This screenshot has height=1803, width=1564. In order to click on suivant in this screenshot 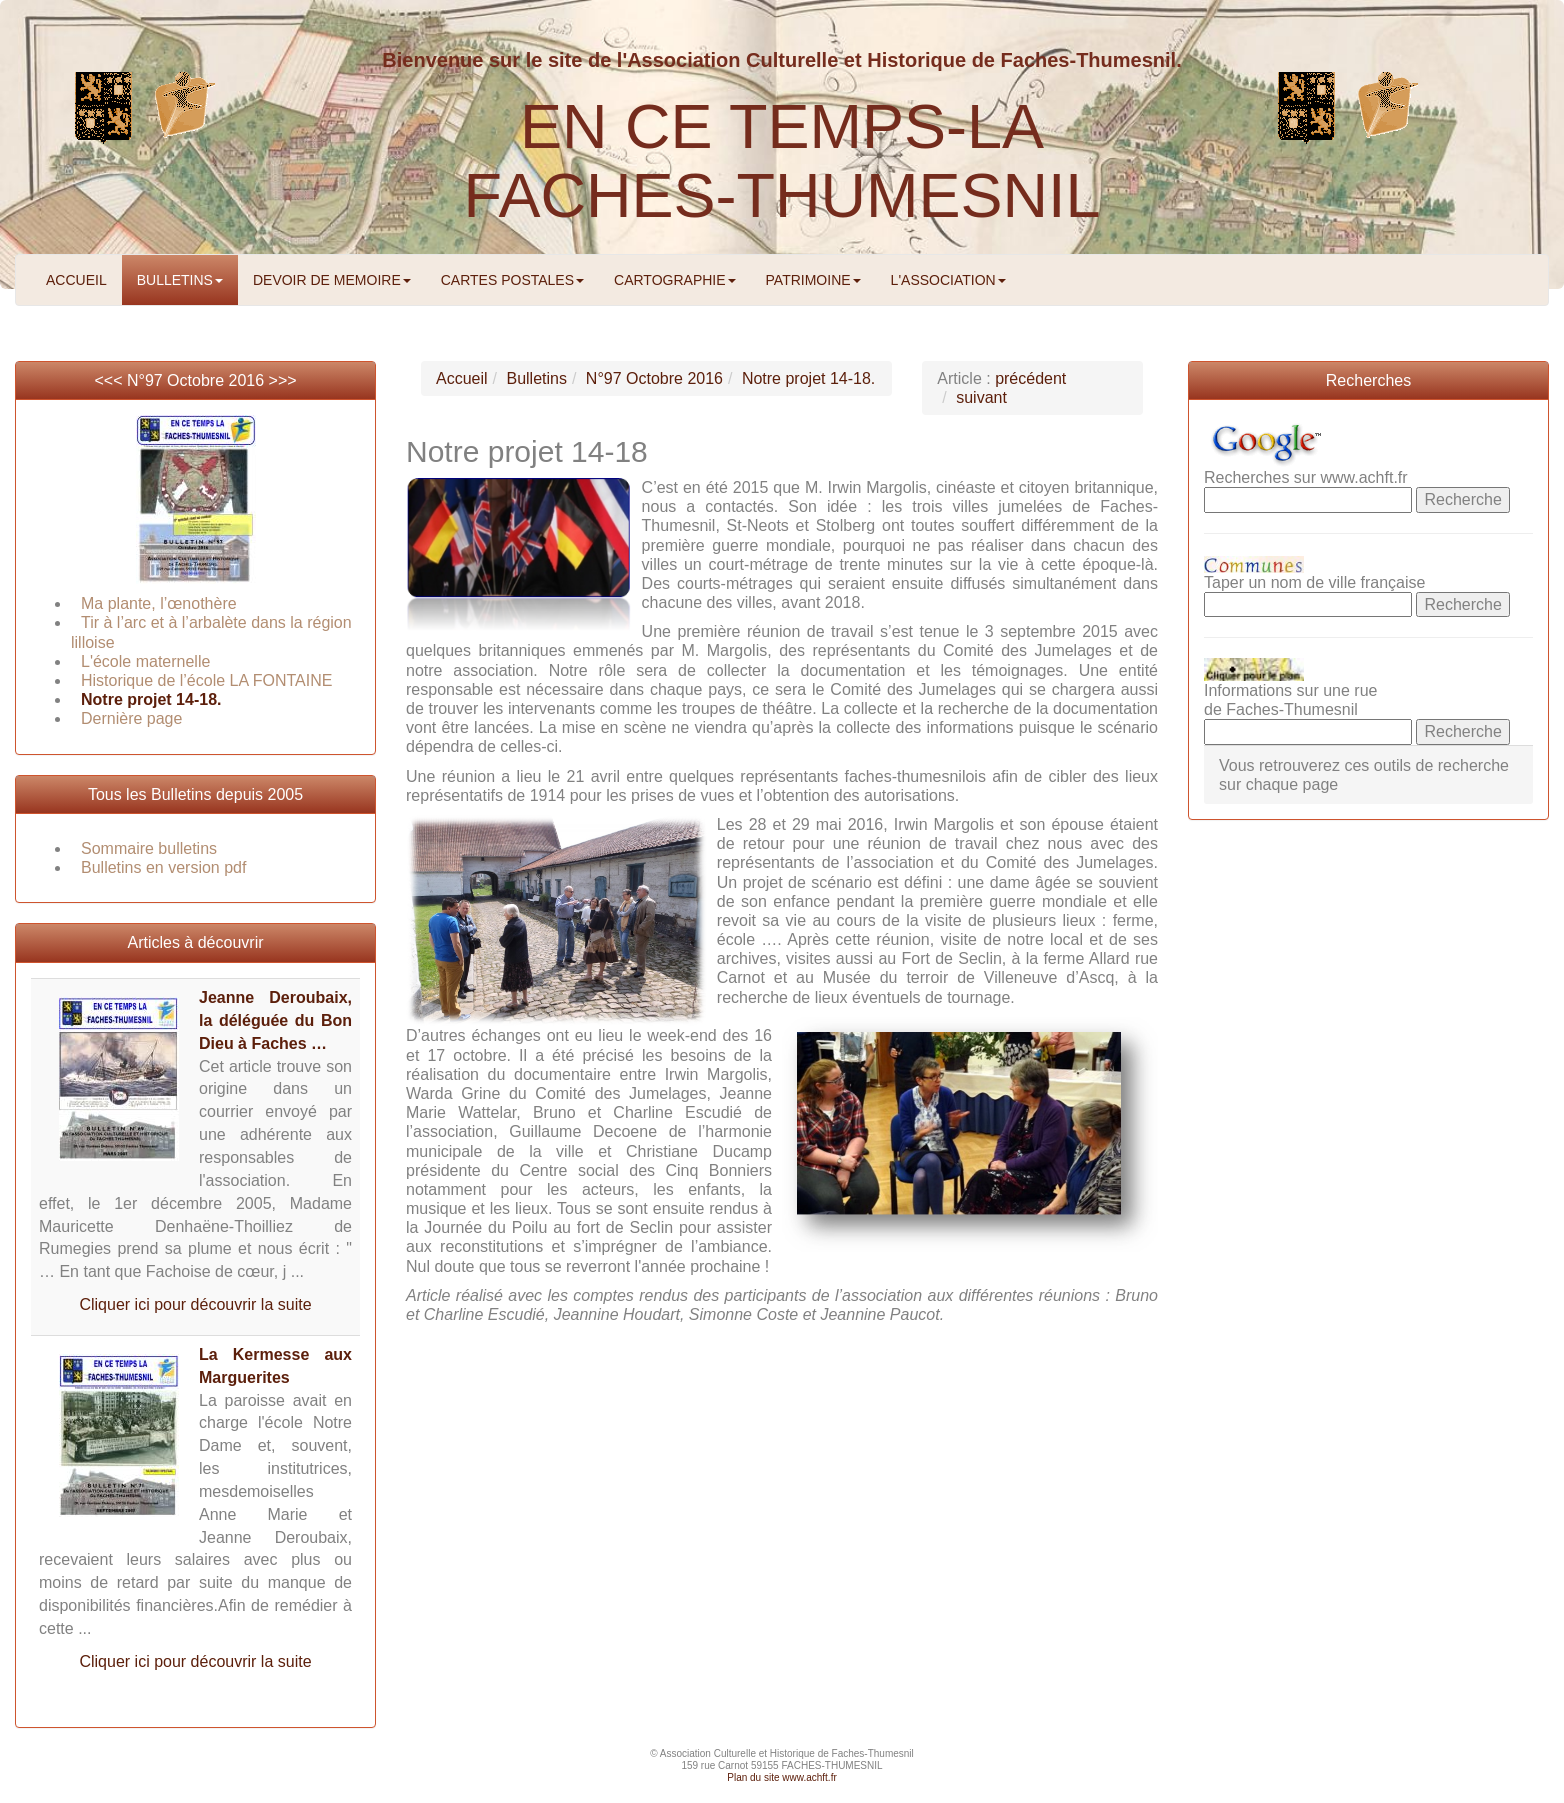, I will do `click(981, 397)`.